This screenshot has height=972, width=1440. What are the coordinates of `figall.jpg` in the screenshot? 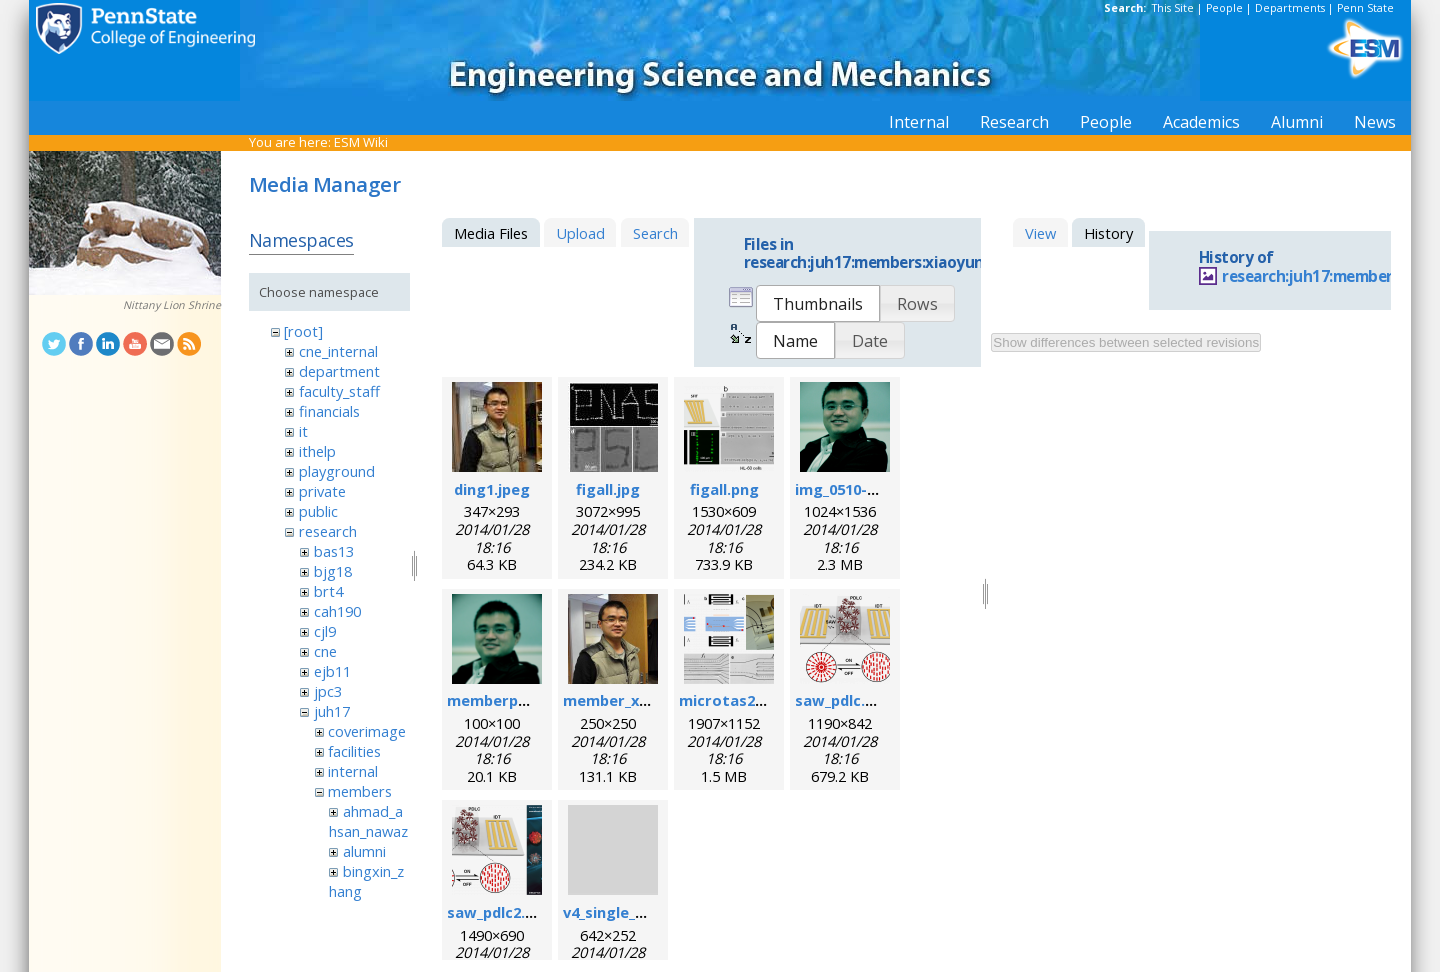 It's located at (608, 489).